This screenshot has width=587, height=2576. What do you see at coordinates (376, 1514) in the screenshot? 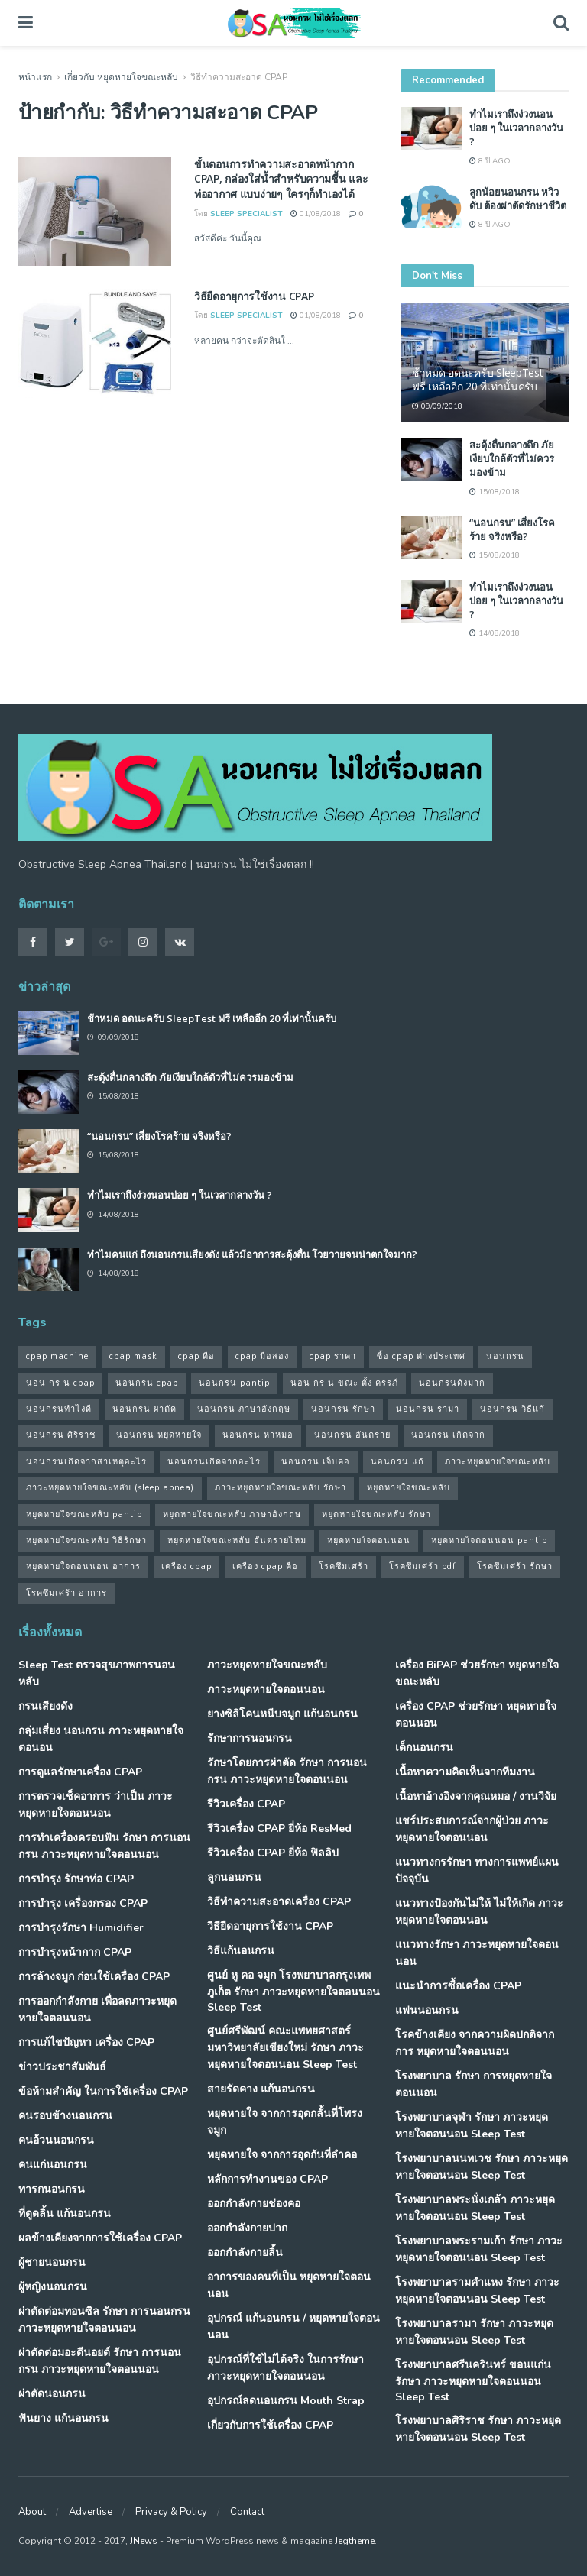
I see `หยุดหายใจขณะหลับ รักษา [หยุดหายใจขณะหลับ รักษา (52 รายการ)]` at bounding box center [376, 1514].